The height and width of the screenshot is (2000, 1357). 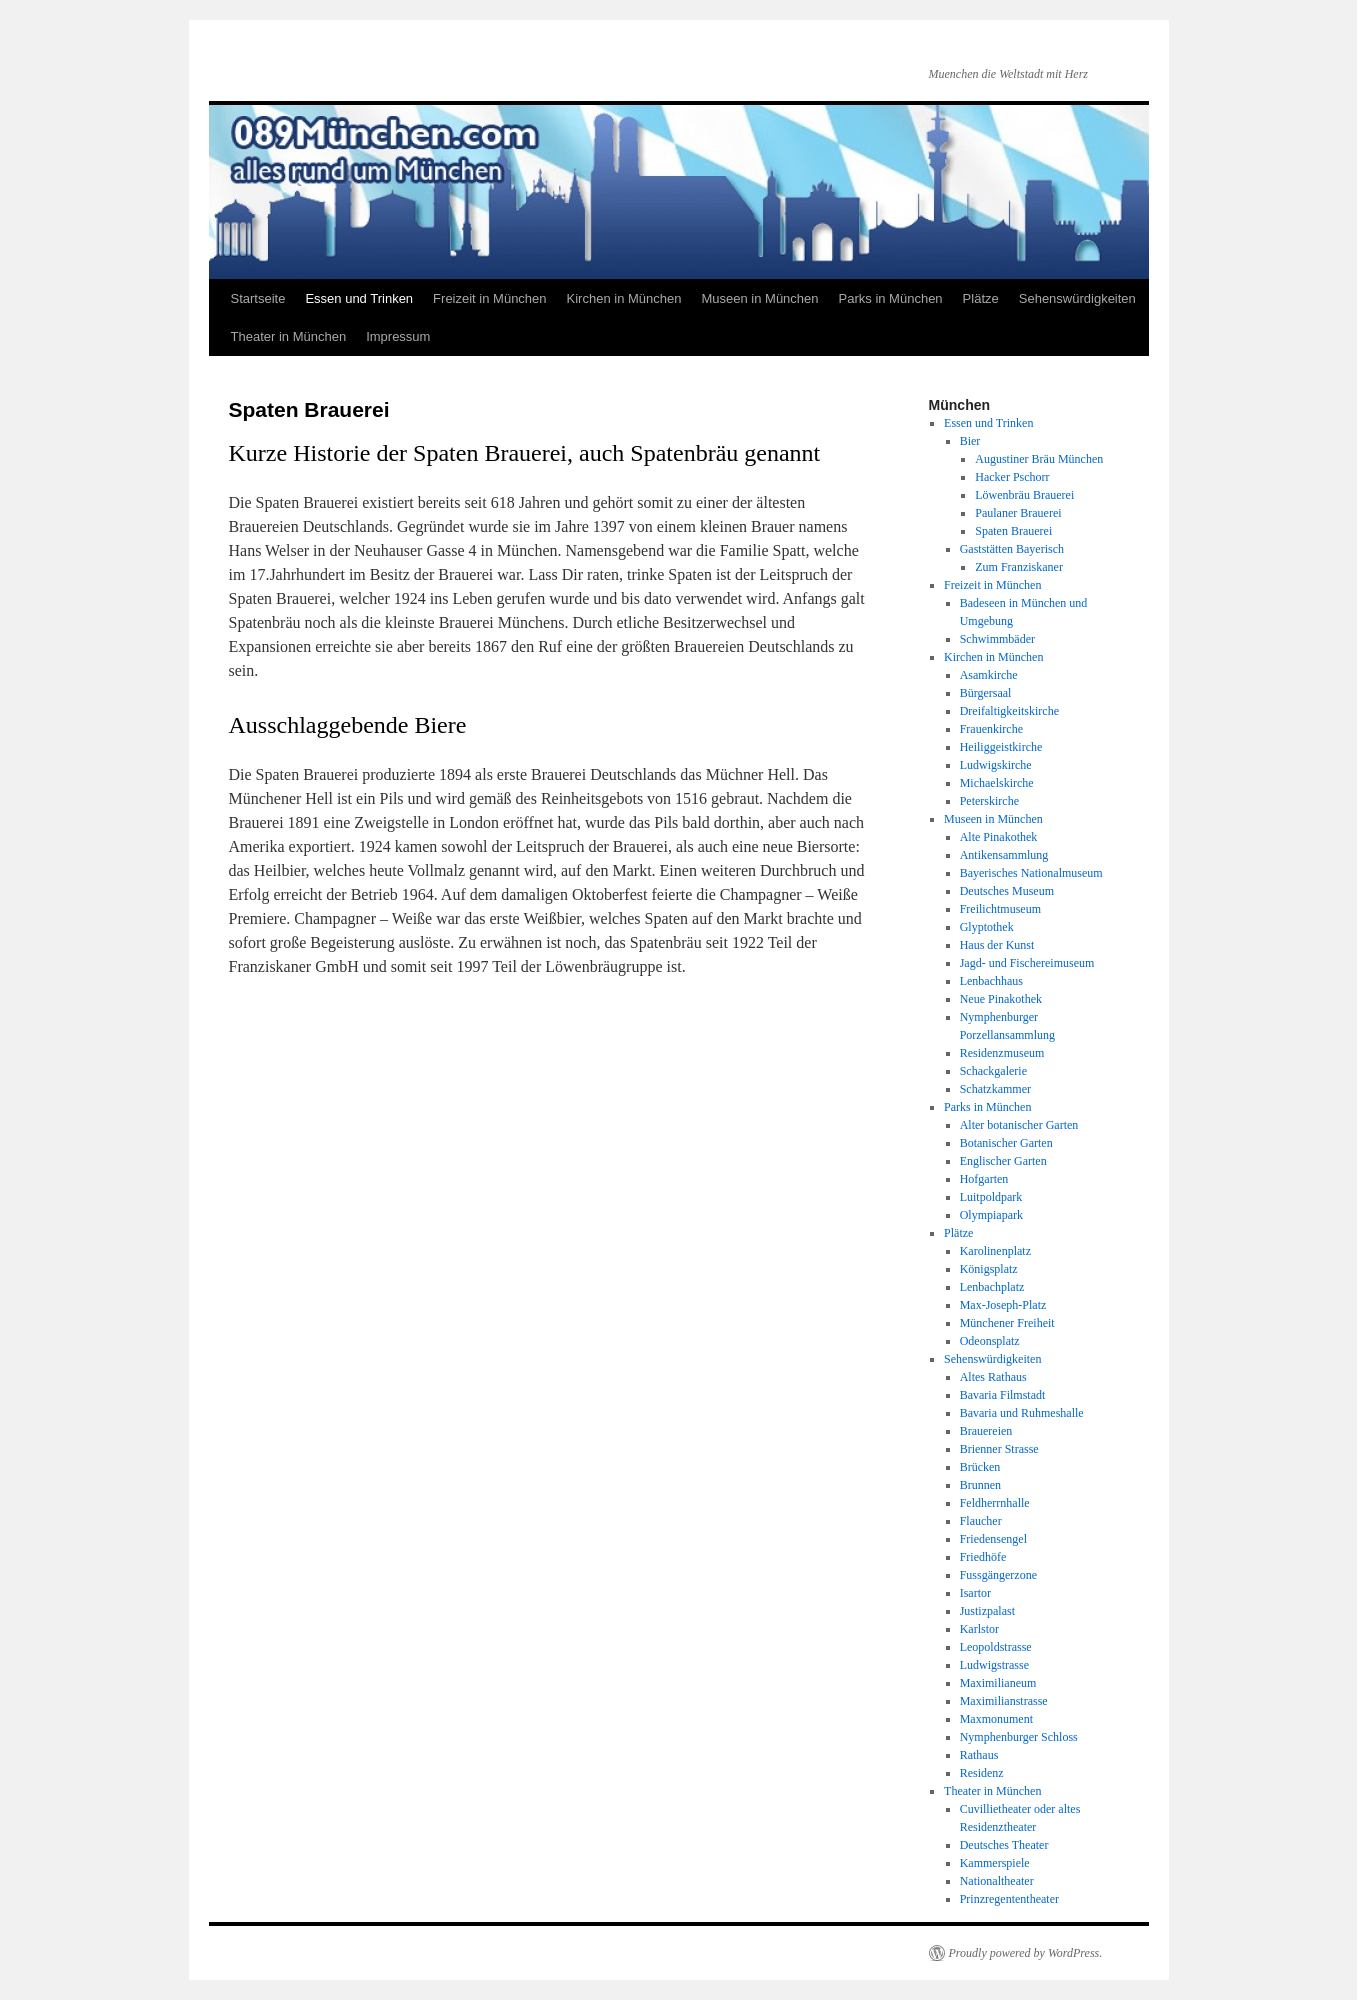 I want to click on Dreifaltigkeitskirche, so click(x=1009, y=711).